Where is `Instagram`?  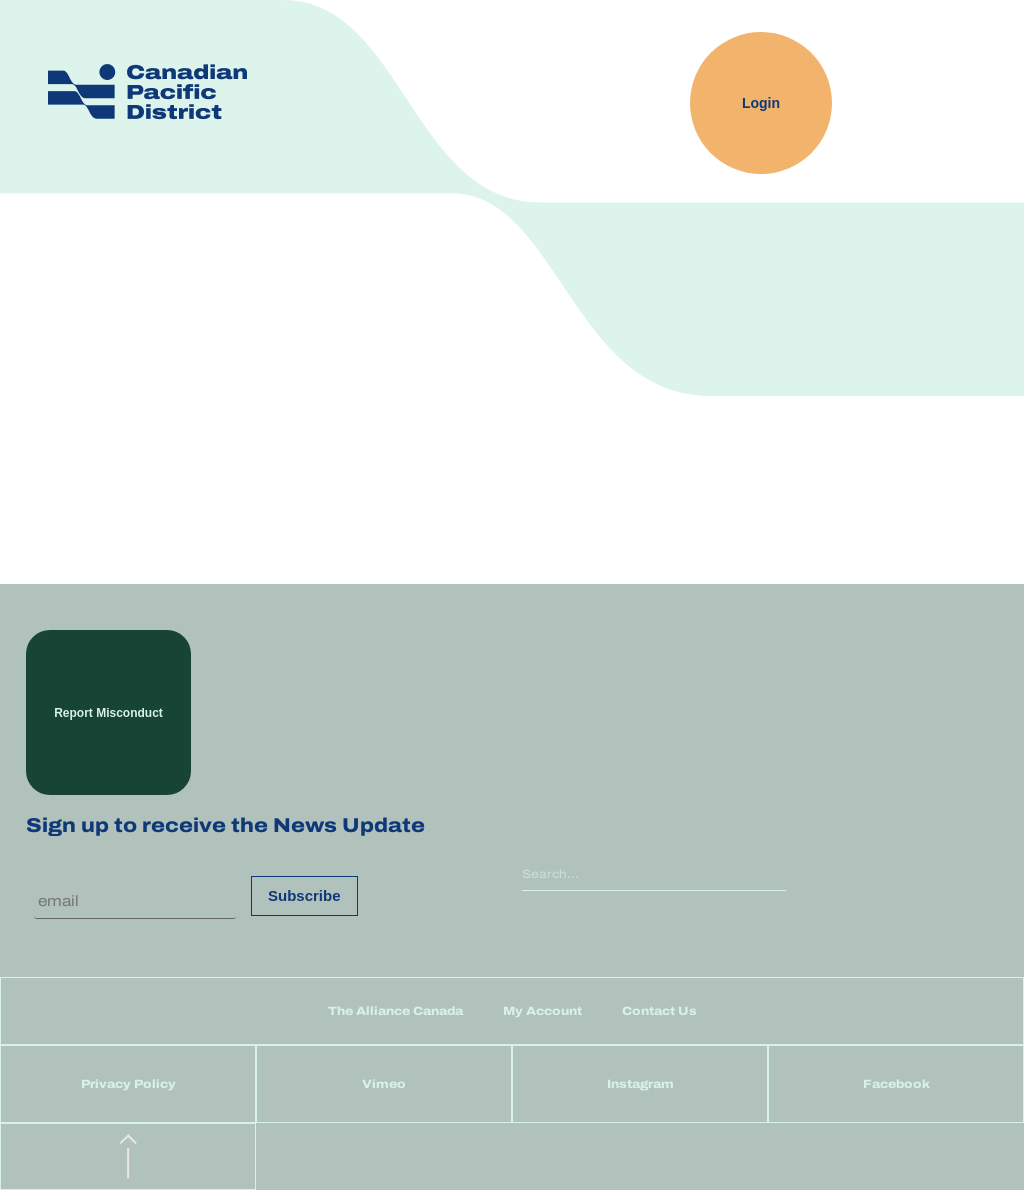 Instagram is located at coordinates (640, 1084).